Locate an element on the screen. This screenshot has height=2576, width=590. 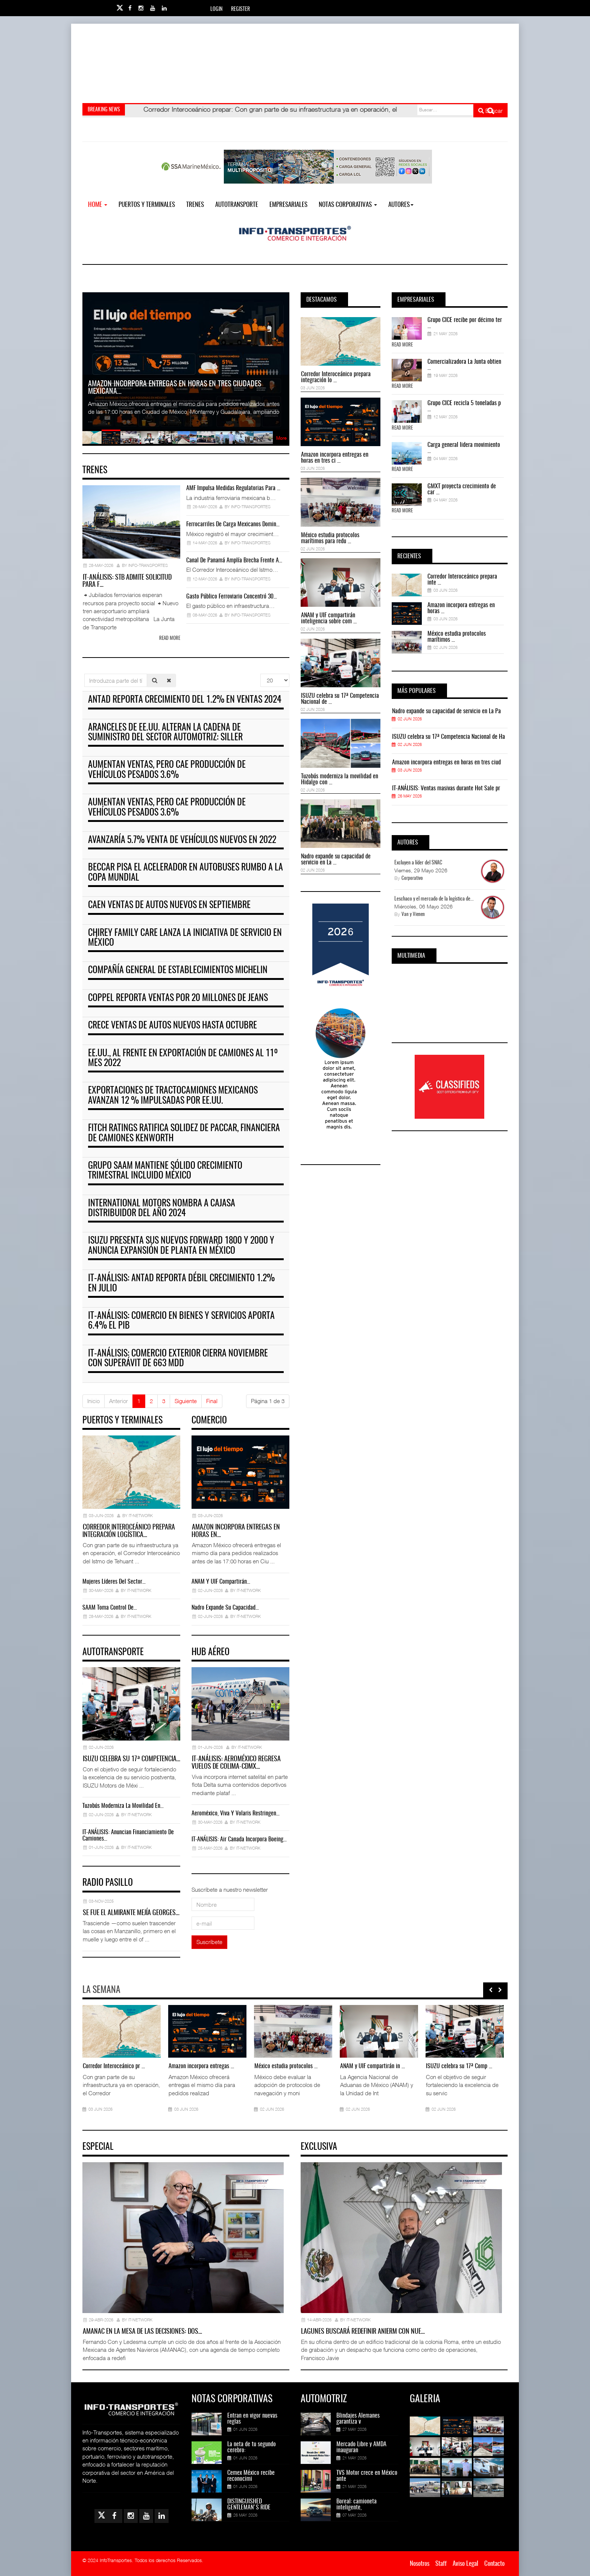
AMANAC en la mesa de las decisiones: dos… is located at coordinates (142, 2331).